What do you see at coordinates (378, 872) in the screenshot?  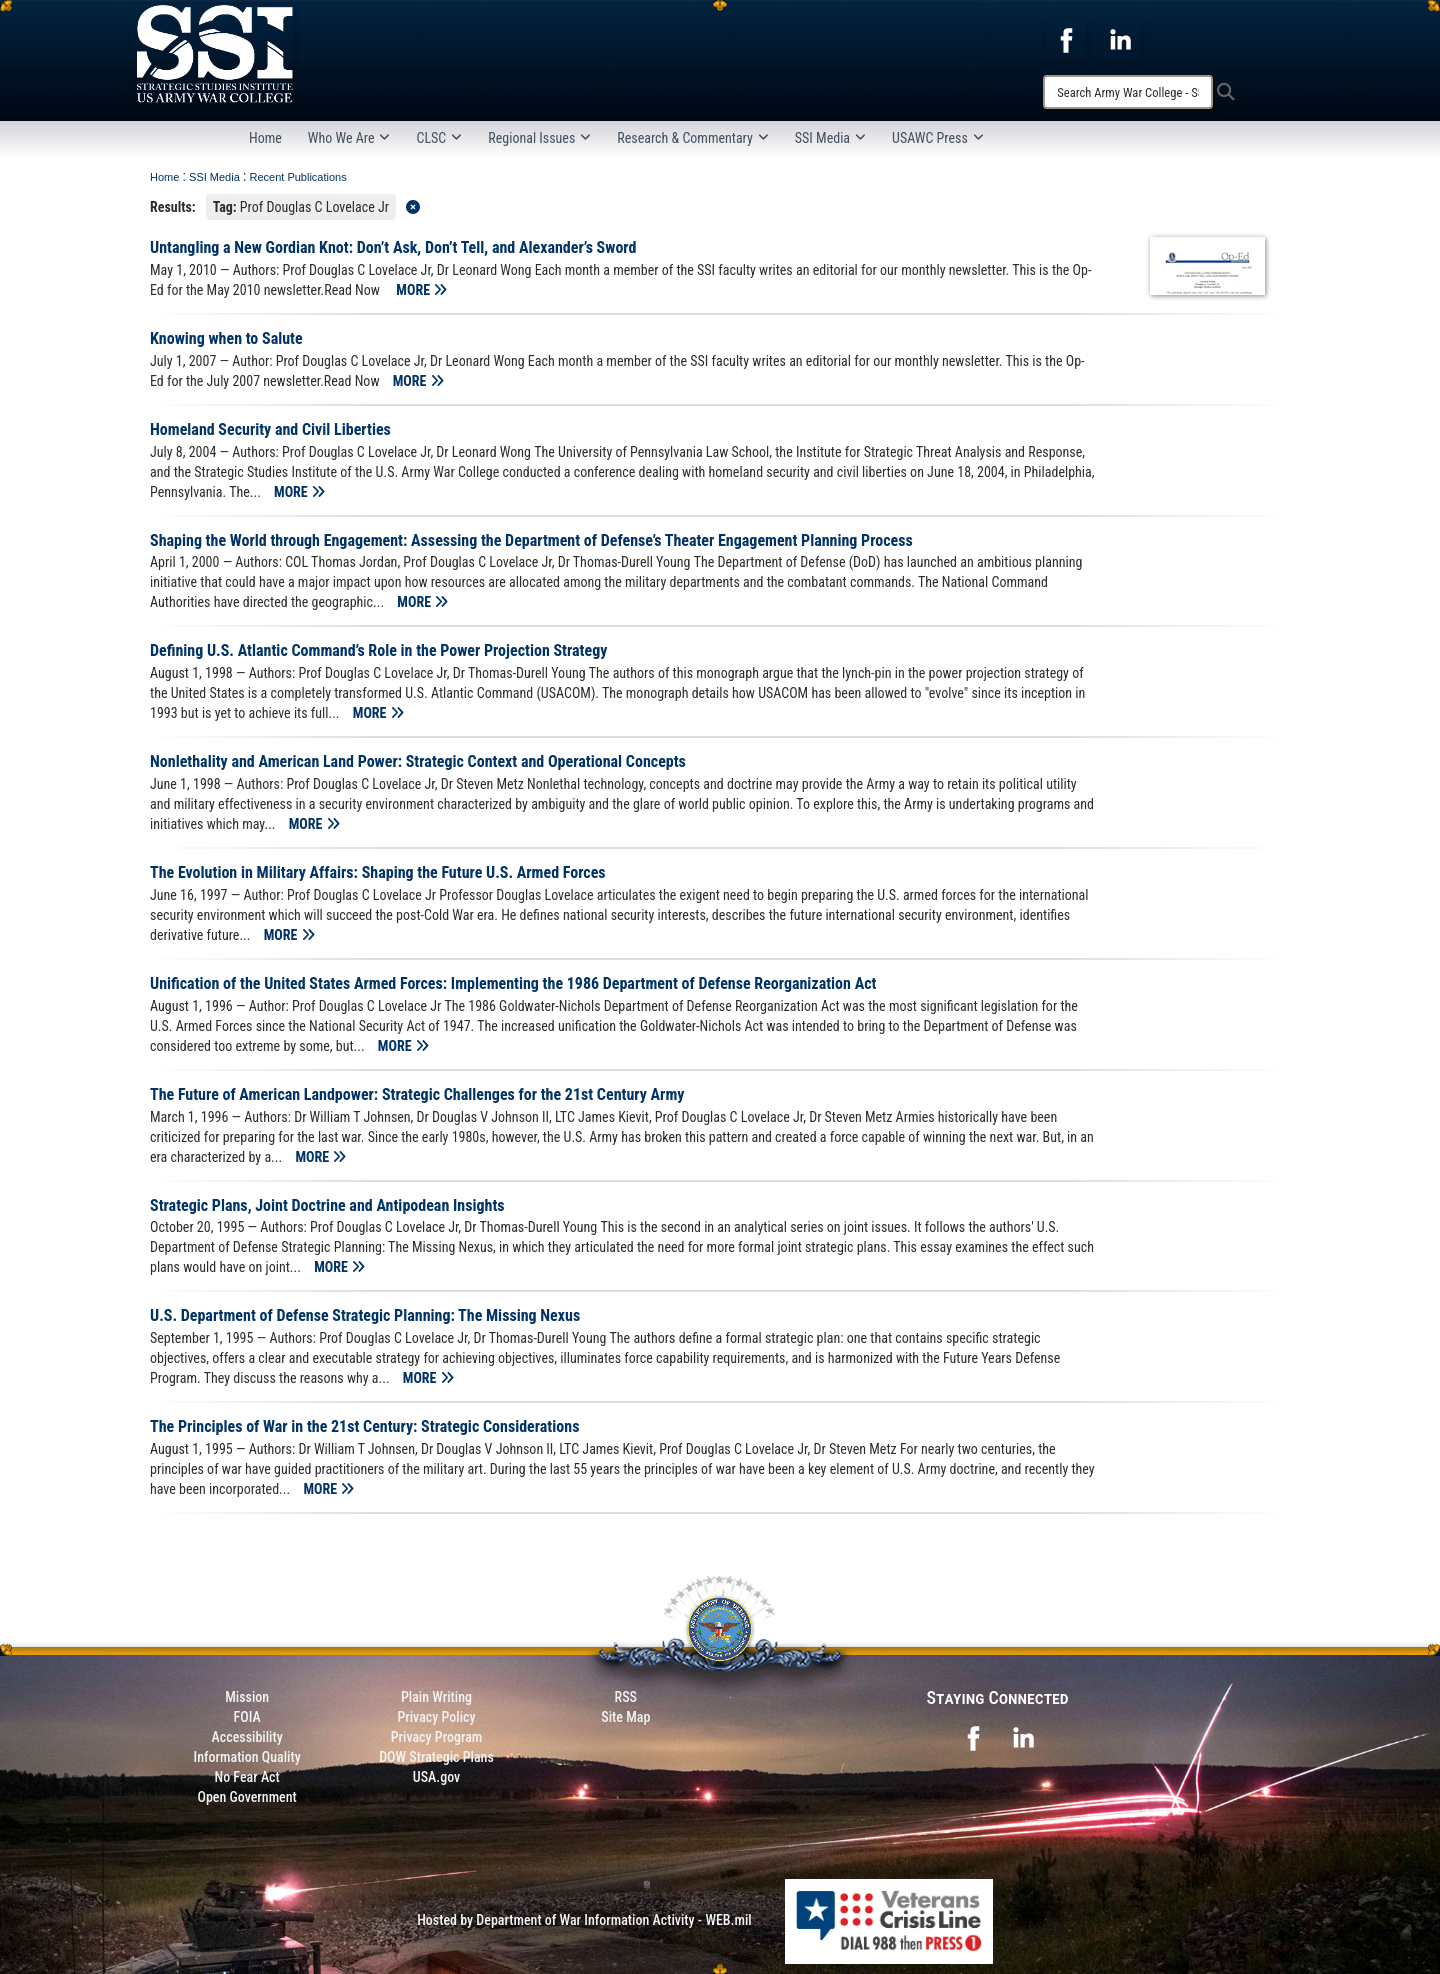 I see `The Evolution in Military Affairs: Shaping the Future U.S. Armed Forces` at bounding box center [378, 872].